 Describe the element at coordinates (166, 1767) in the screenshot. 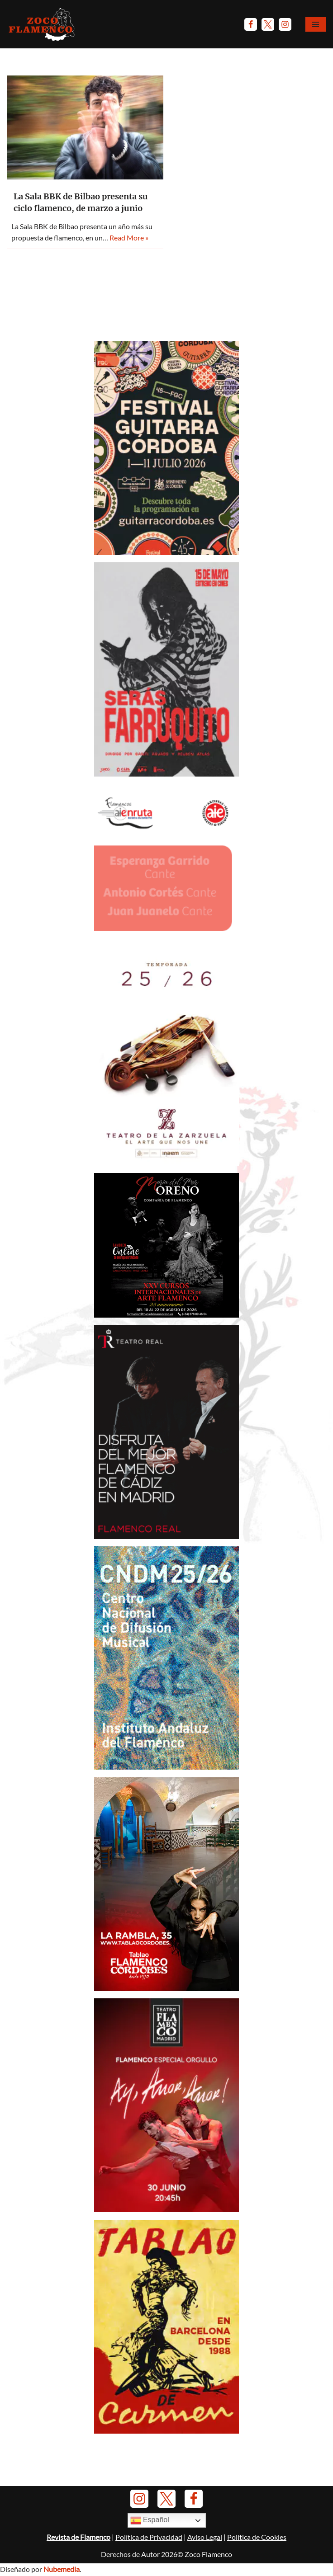

I see `[Banner-CNDM-octubre-2025]` at that location.